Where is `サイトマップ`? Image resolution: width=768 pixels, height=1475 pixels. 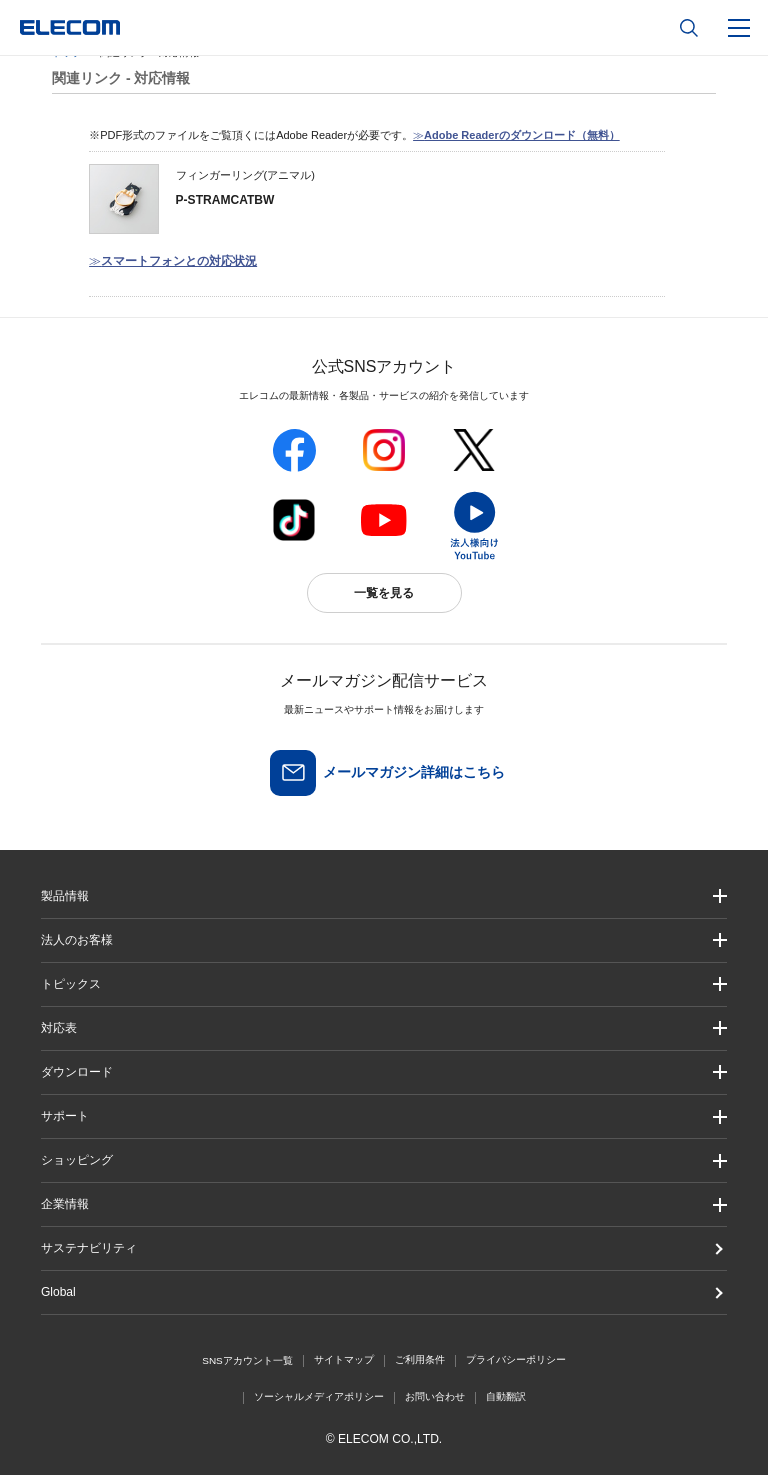 サイトマップ is located at coordinates (344, 1359).